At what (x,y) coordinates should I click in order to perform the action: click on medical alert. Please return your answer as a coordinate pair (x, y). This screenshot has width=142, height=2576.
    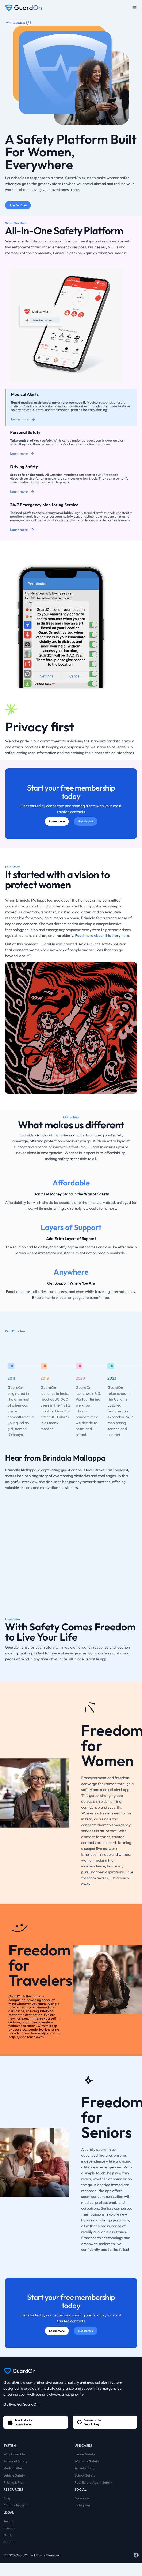
    Looking at the image, I should click on (98, 2382).